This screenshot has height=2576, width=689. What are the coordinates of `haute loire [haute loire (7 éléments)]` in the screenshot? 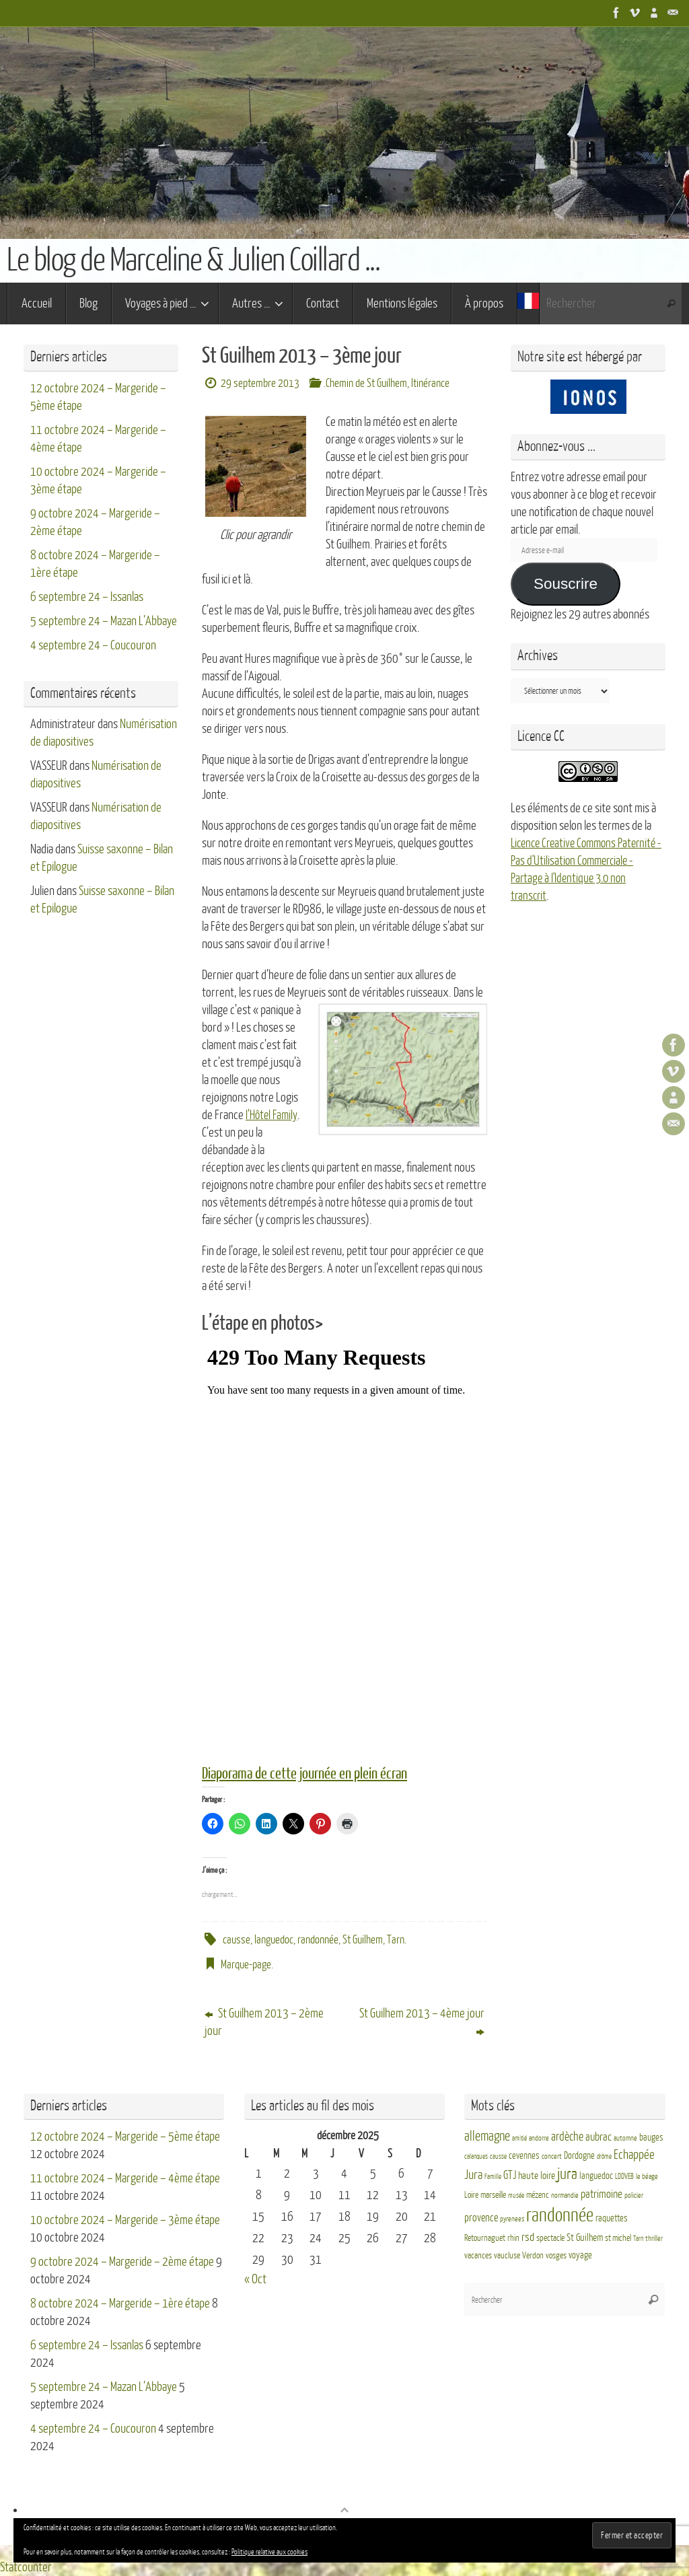 It's located at (536, 2176).